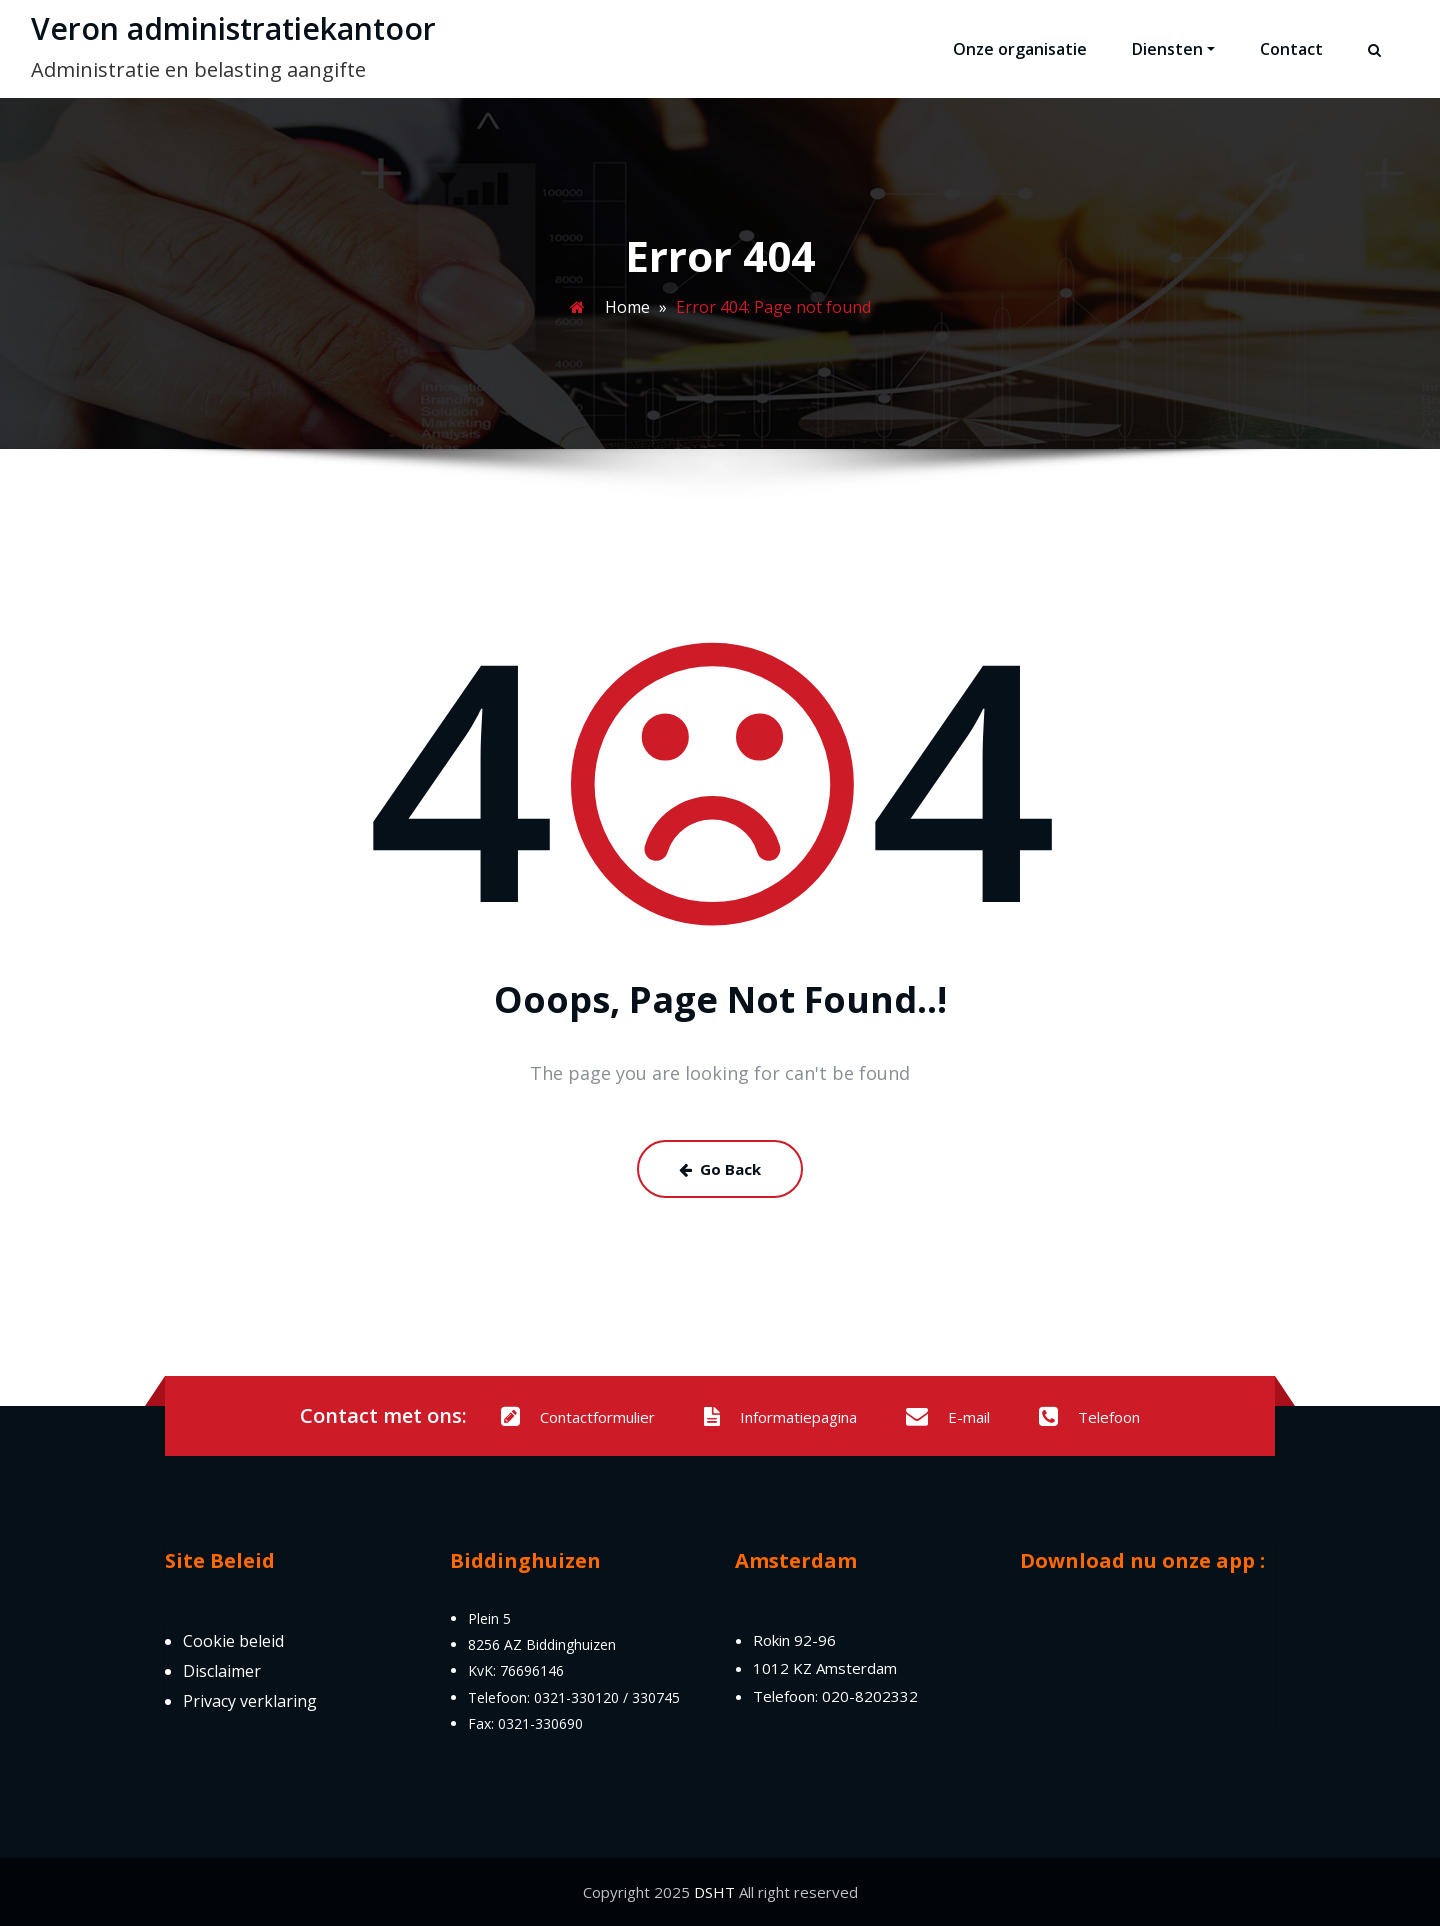 Image resolution: width=1440 pixels, height=1926 pixels. I want to click on Contactformulier, so click(578, 1417).